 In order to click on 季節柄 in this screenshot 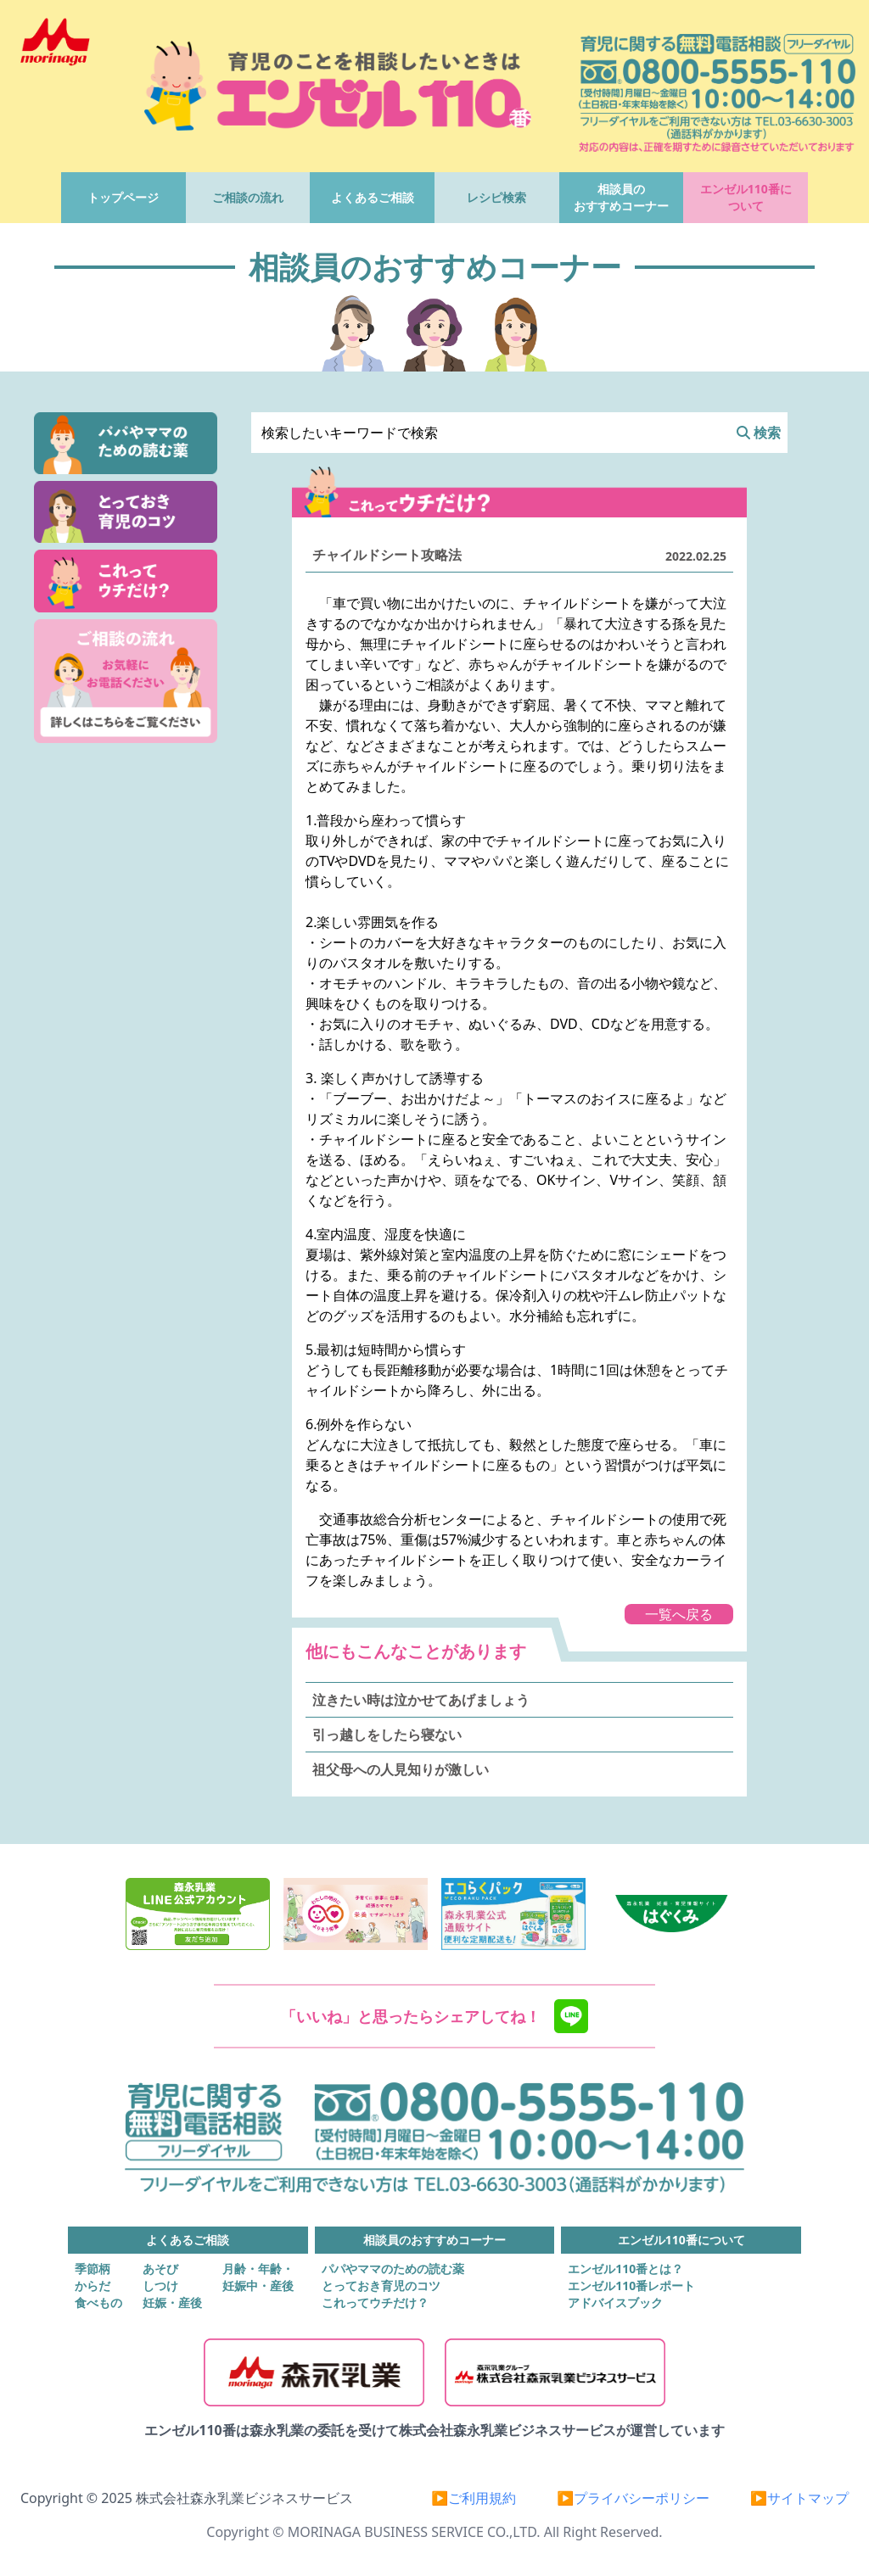, I will do `click(92, 2268)`.